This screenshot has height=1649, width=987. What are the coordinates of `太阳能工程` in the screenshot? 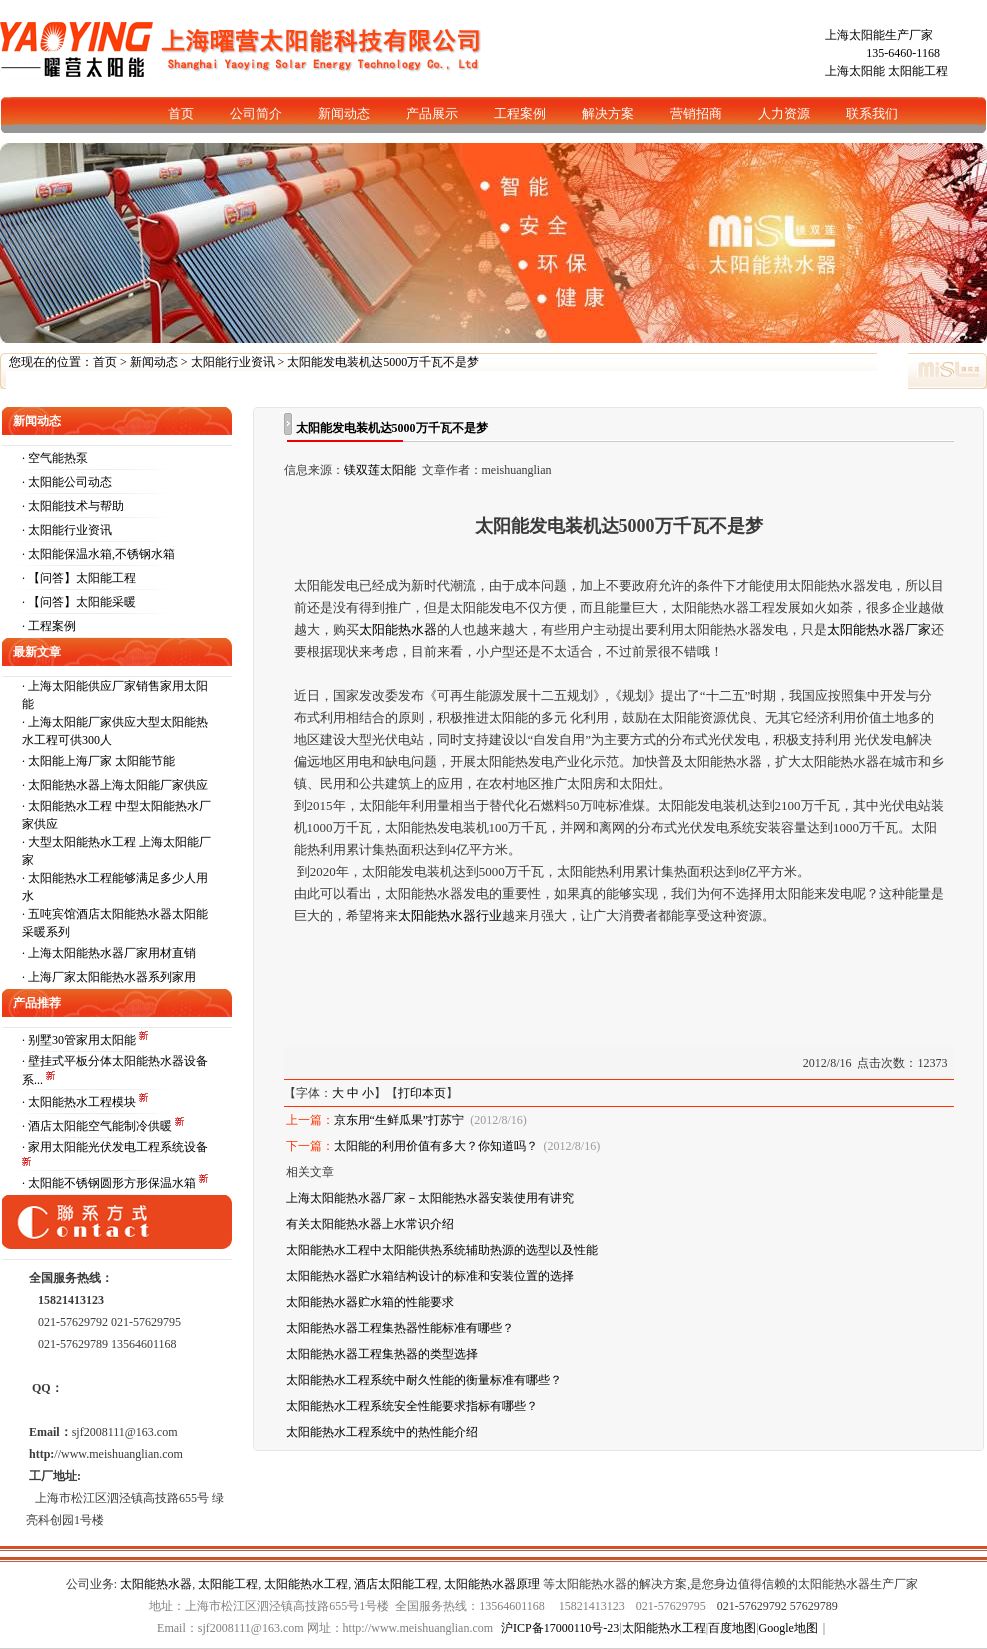 It's located at (918, 71).